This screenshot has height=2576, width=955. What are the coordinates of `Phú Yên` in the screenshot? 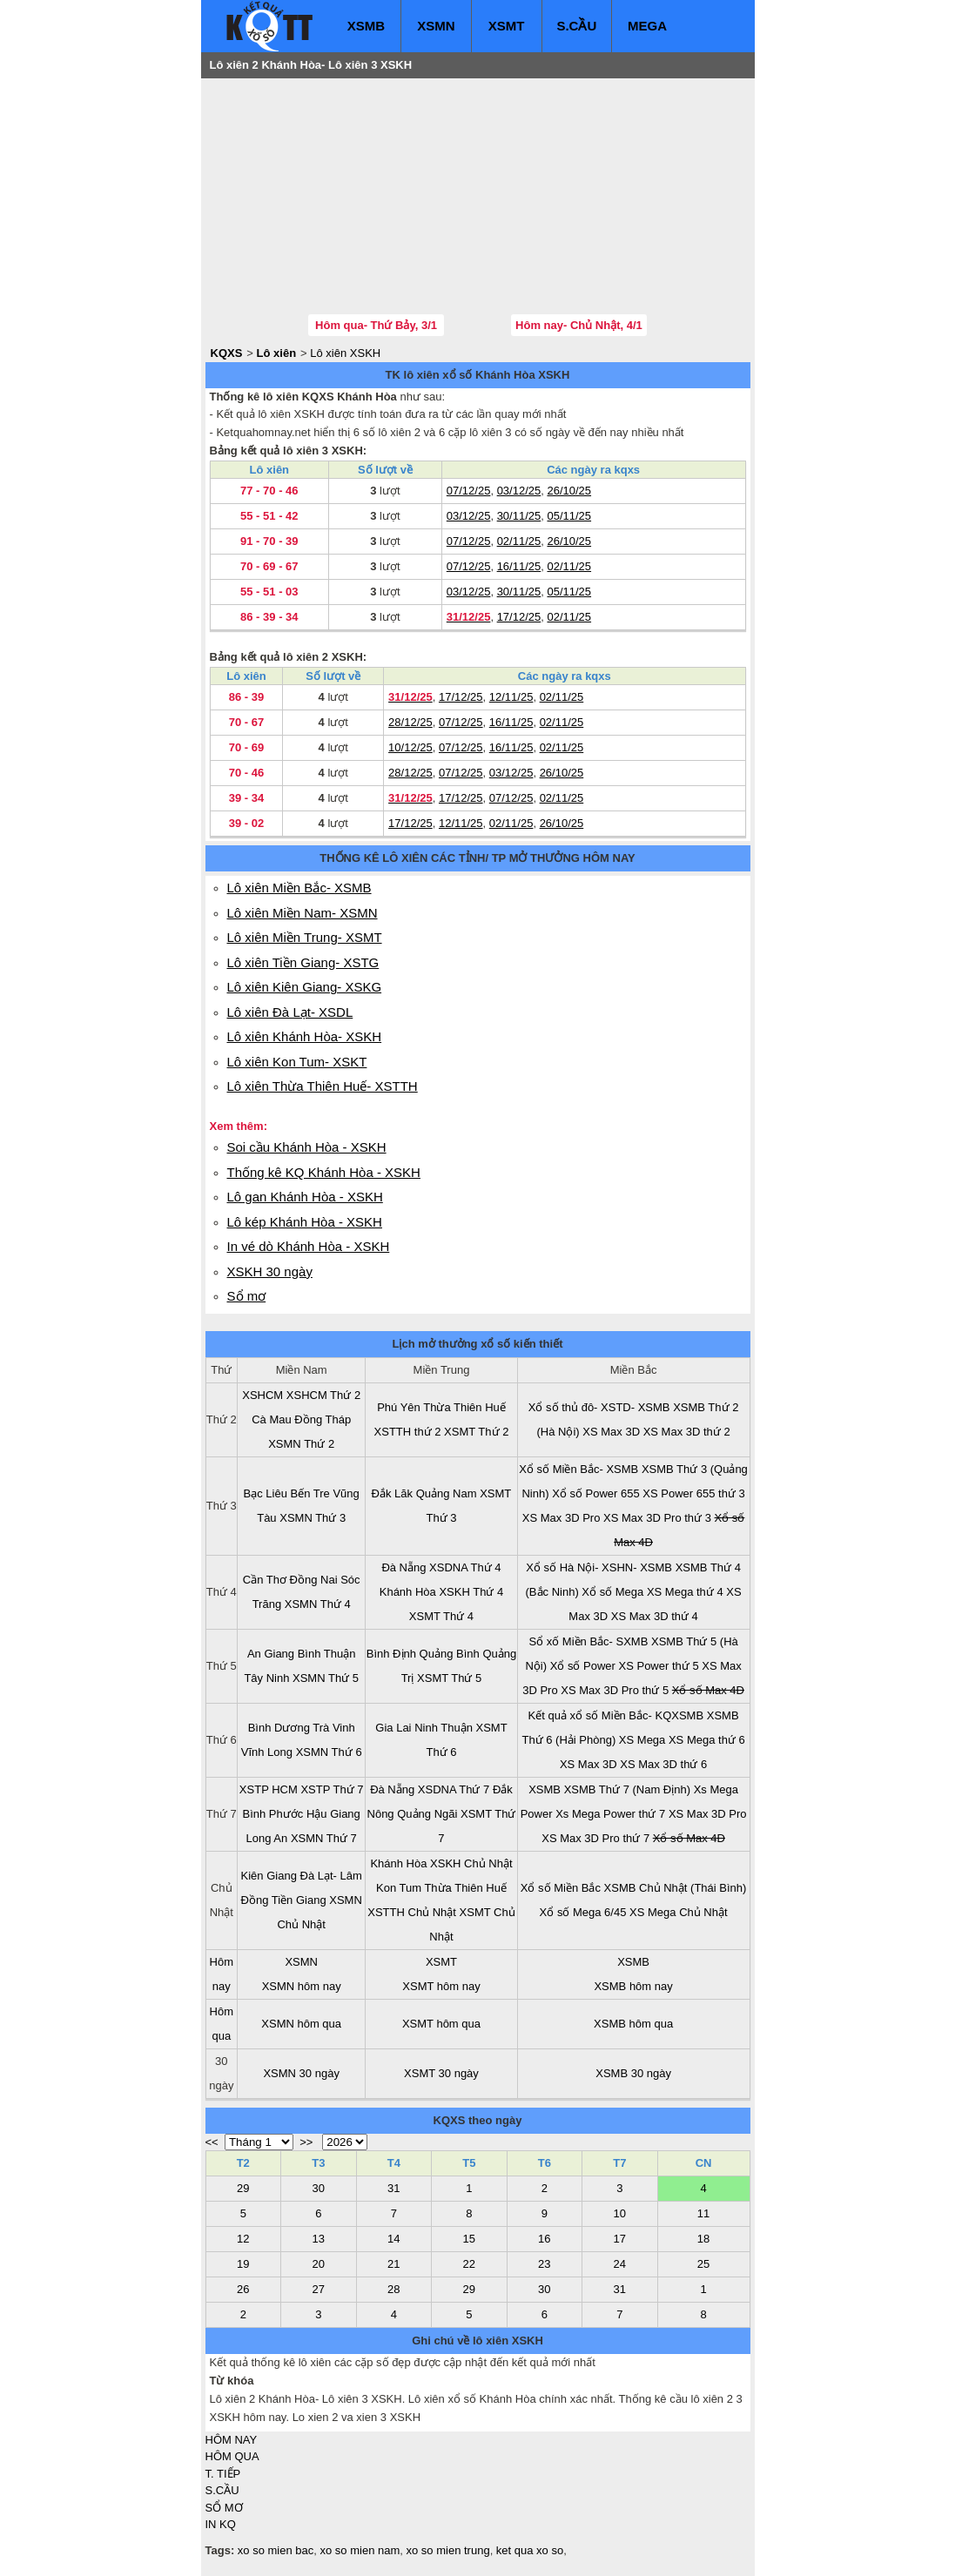 It's located at (398, 1407).